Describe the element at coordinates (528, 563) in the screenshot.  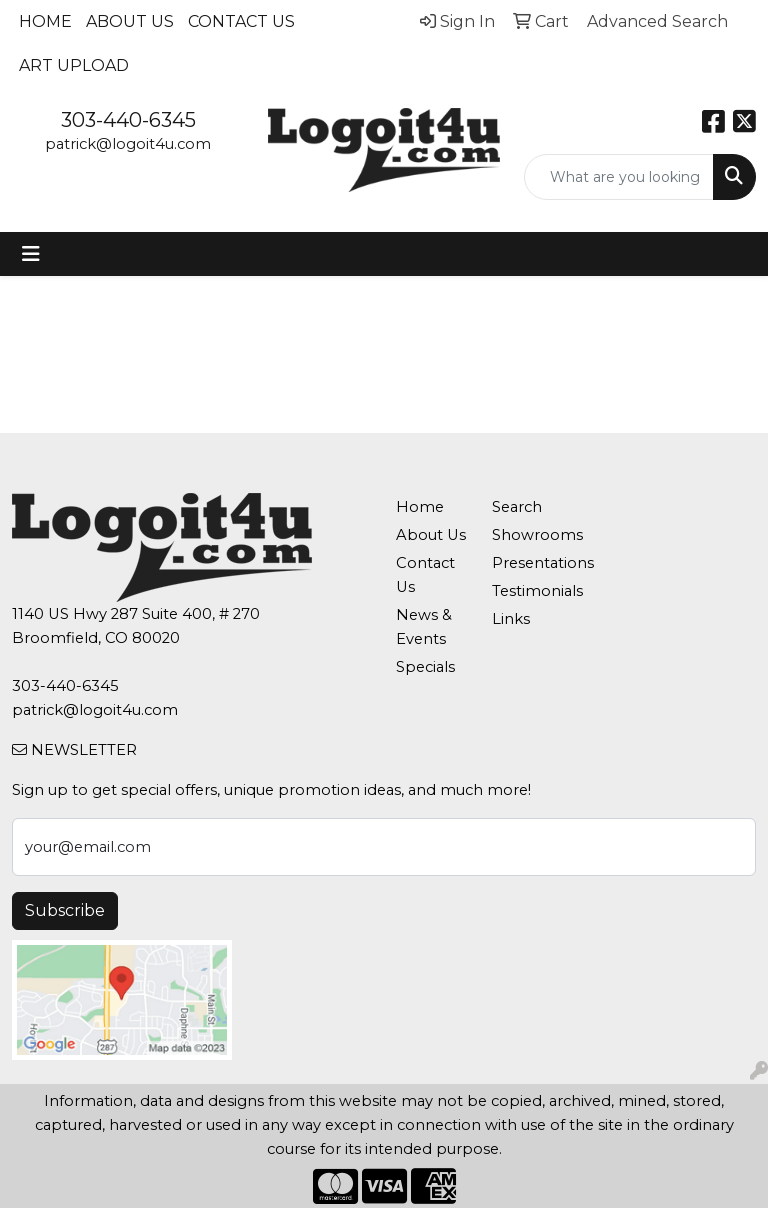
I see `Presentations` at that location.